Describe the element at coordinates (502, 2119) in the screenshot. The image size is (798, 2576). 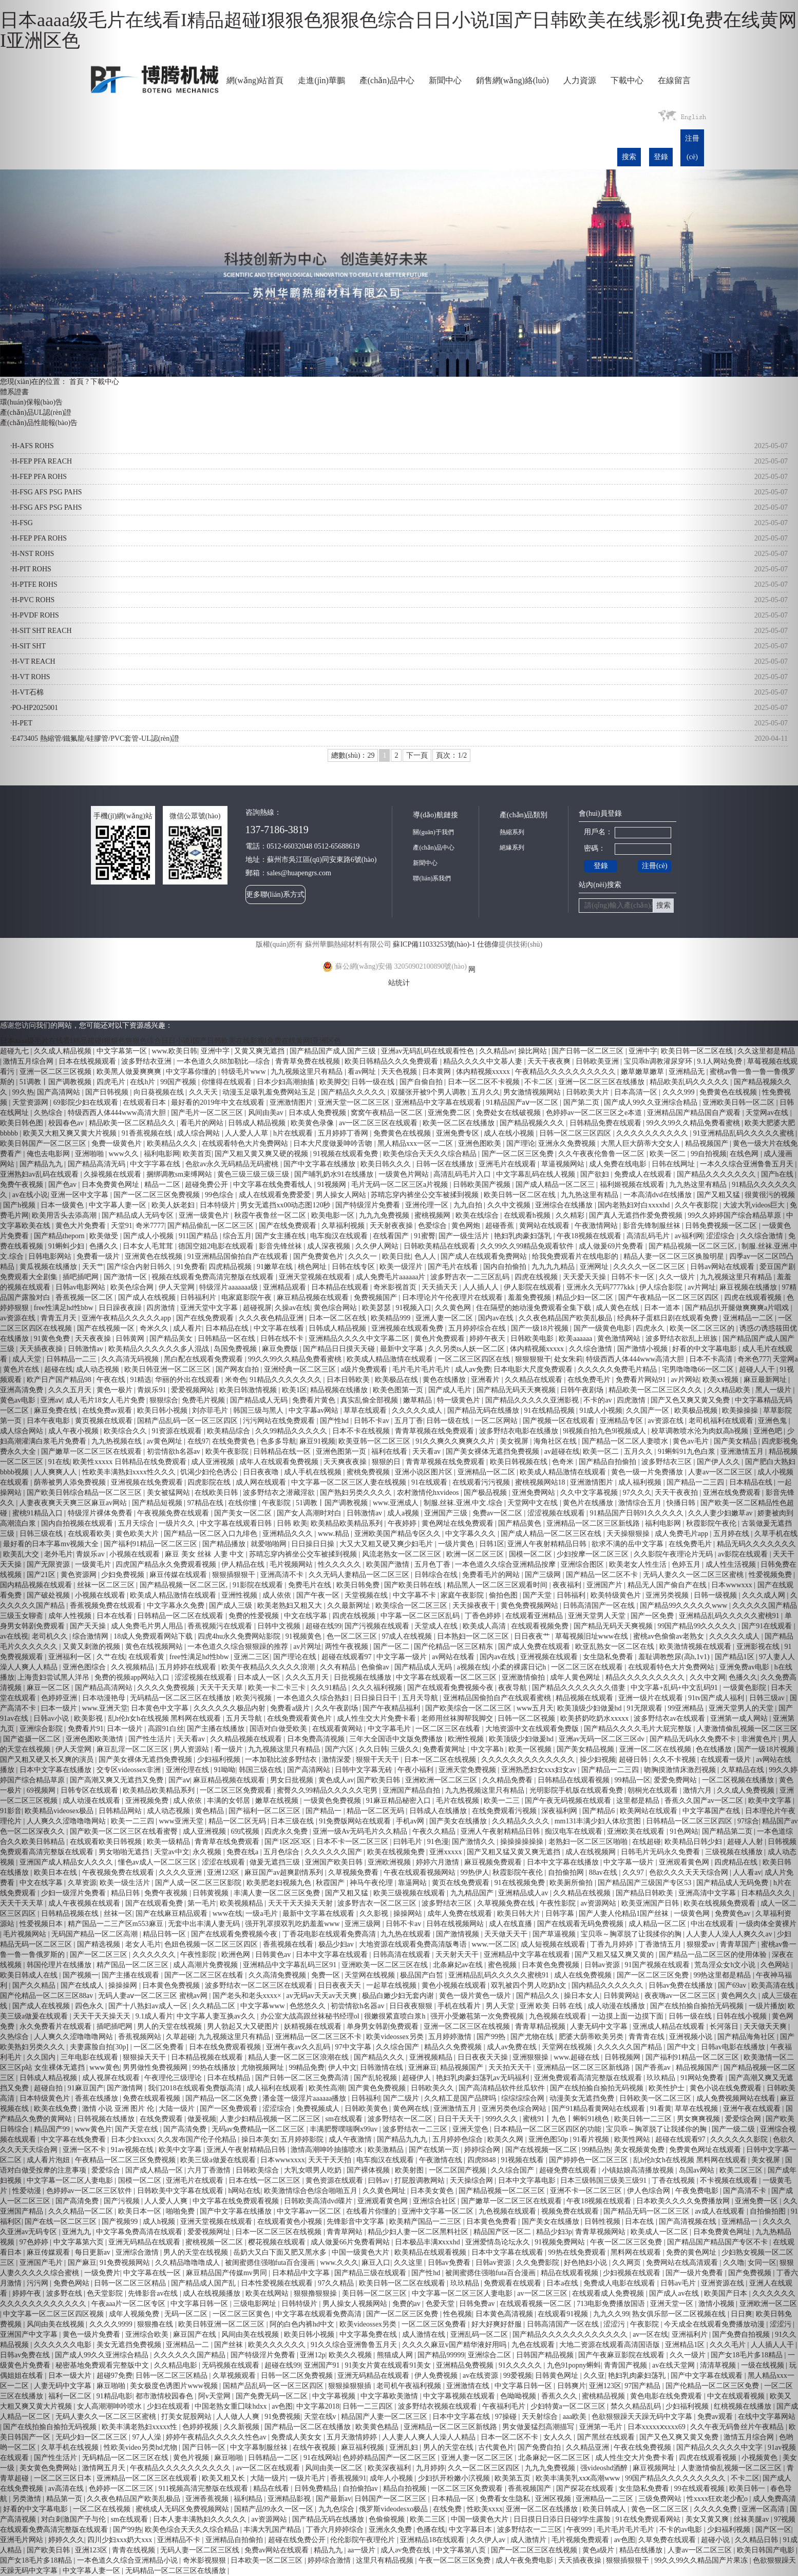
I see `999久久久` at that location.